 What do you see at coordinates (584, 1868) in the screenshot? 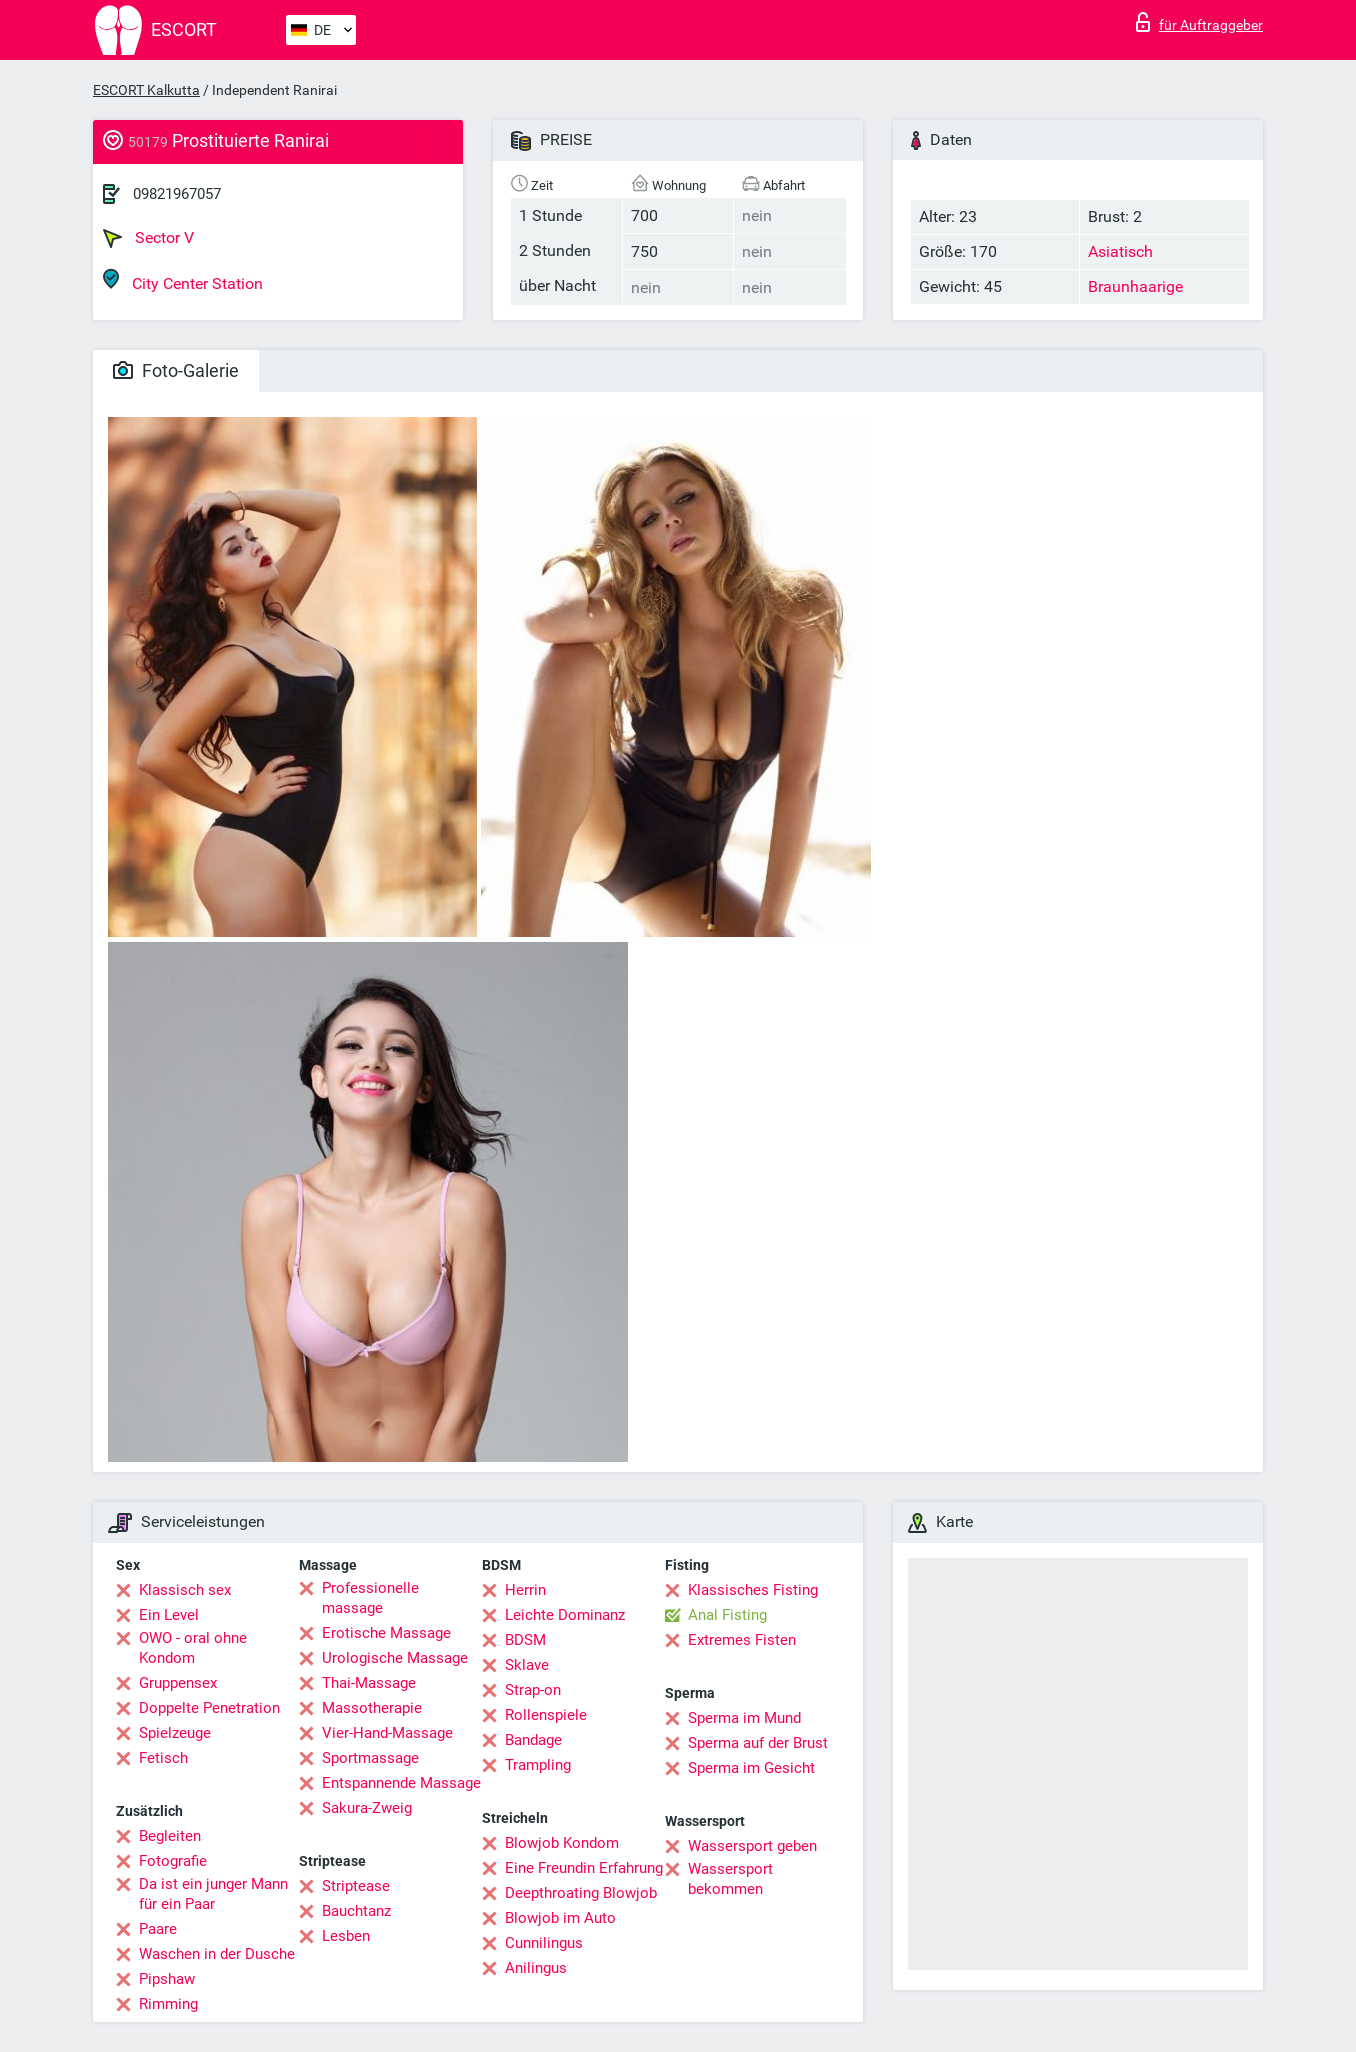
I see `Eine Freundin Erfahrung` at bounding box center [584, 1868].